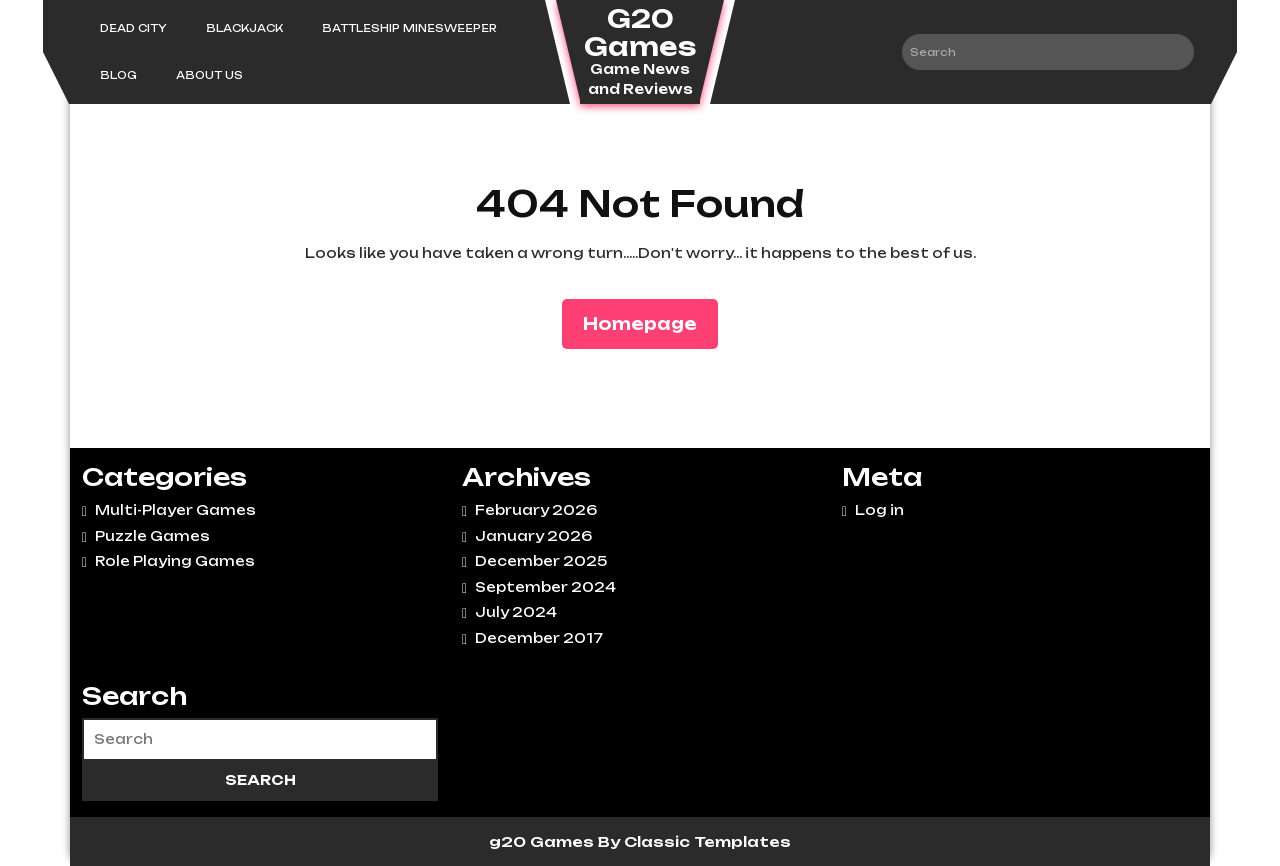 The height and width of the screenshot is (866, 1280). I want to click on Battleship Minesweeper, so click(409, 28).